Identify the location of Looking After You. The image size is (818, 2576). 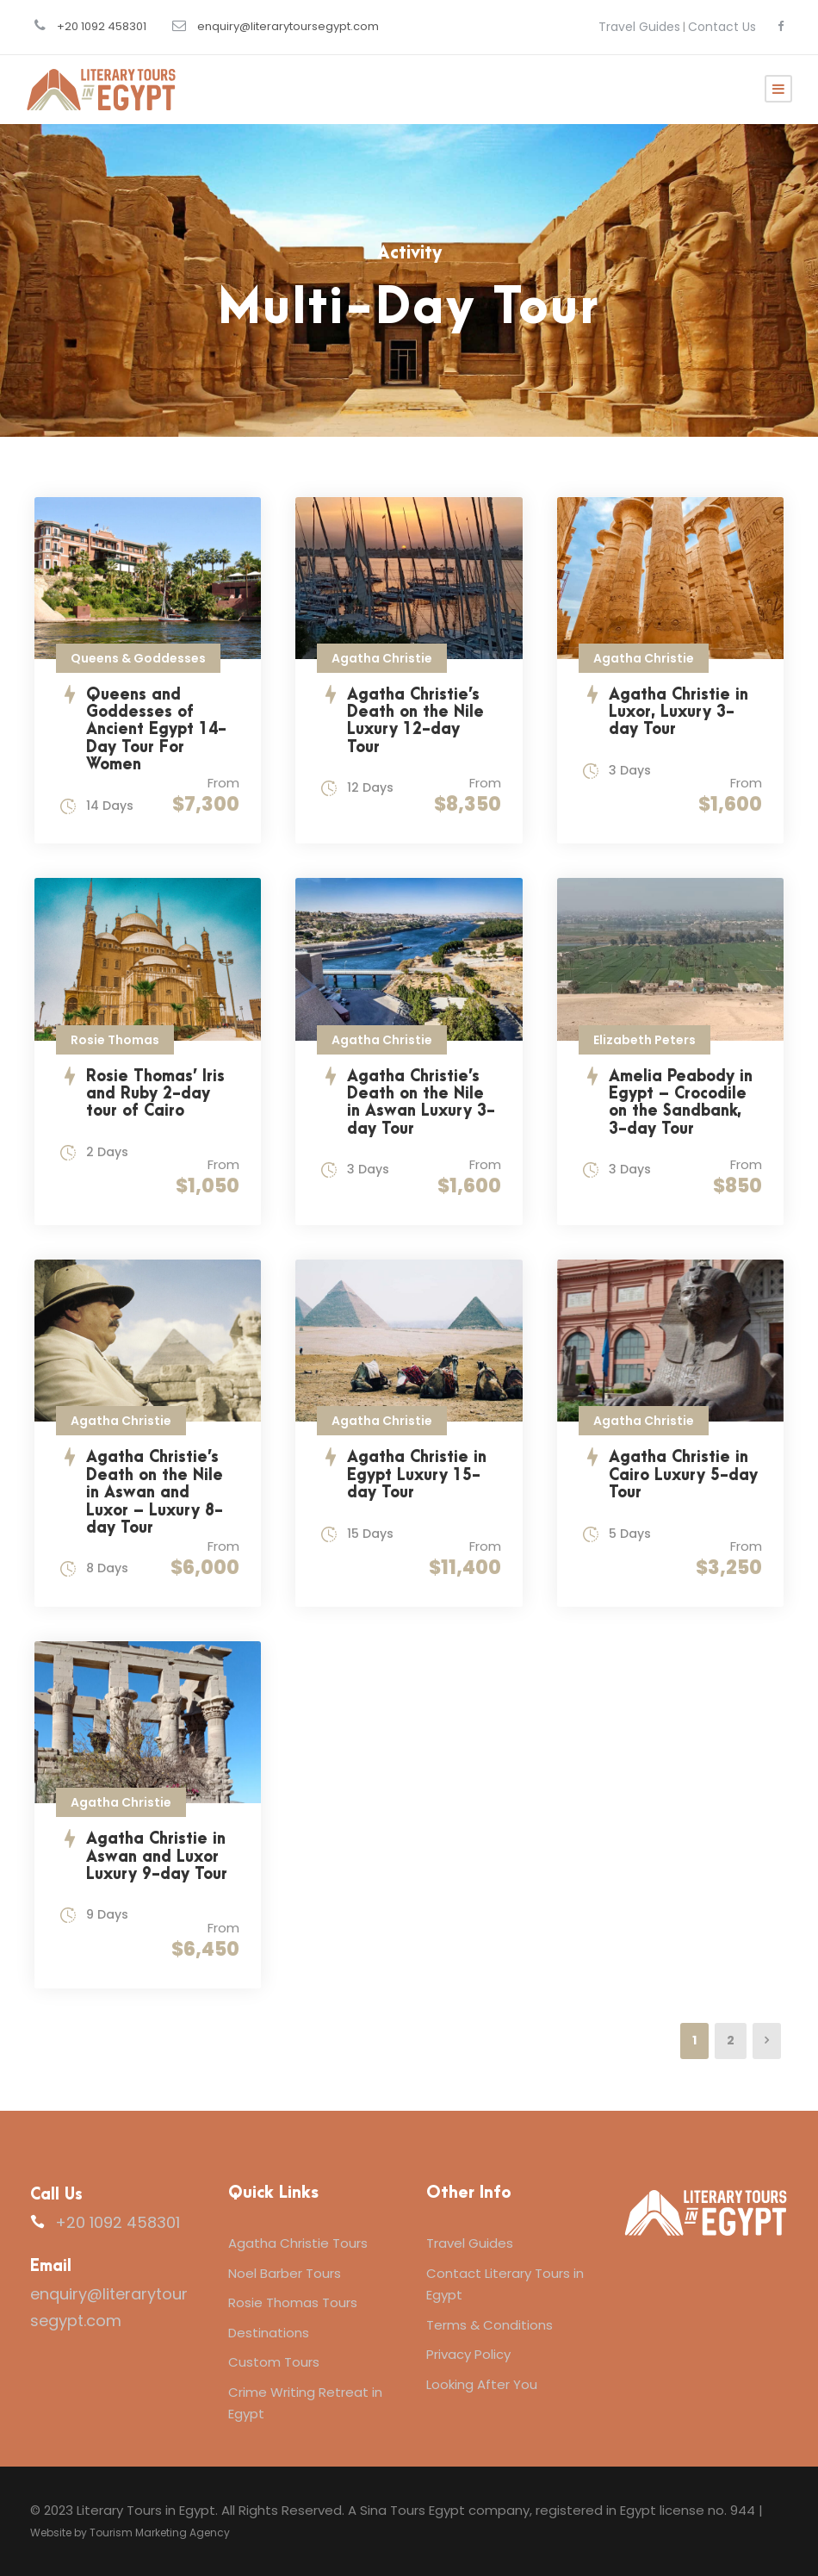
(481, 2384).